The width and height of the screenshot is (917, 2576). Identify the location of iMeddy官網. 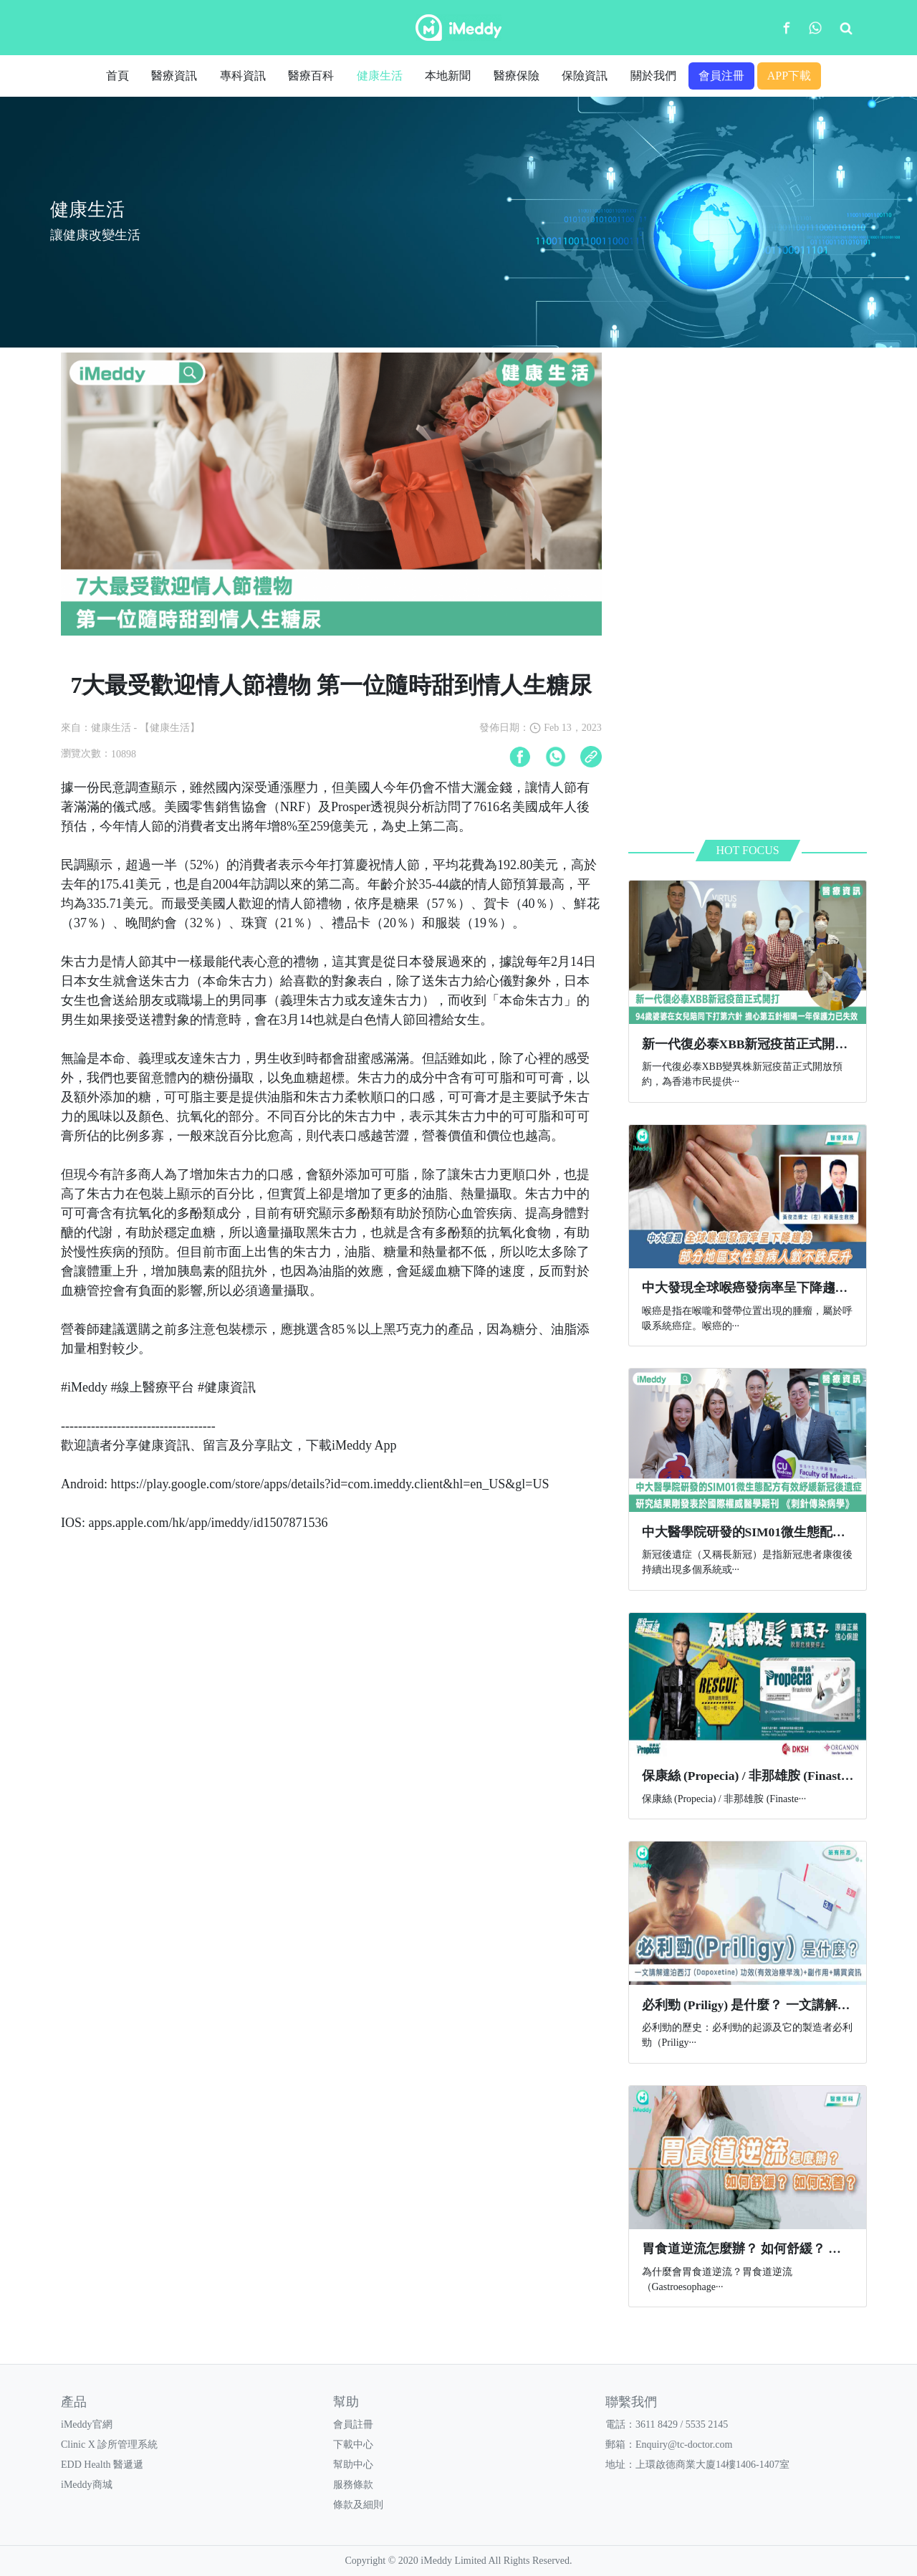
(86, 2424).